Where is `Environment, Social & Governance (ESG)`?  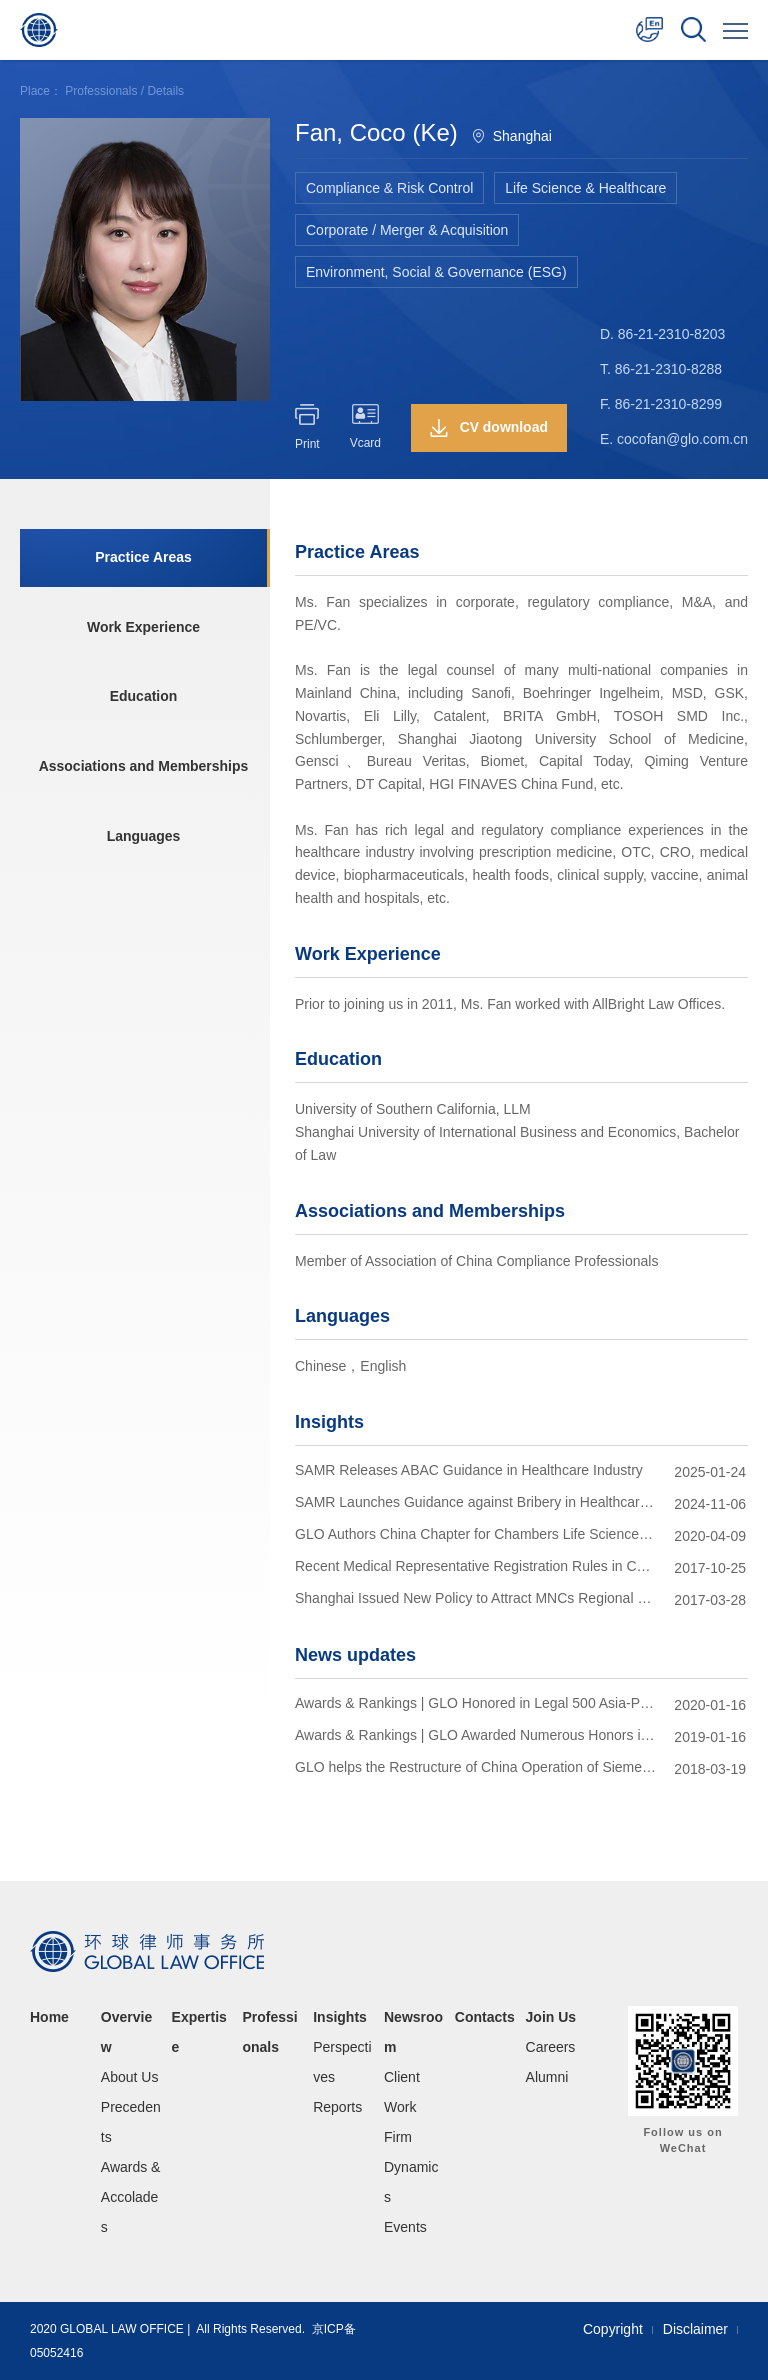 Environment, Social & Governance (ESG) is located at coordinates (436, 272).